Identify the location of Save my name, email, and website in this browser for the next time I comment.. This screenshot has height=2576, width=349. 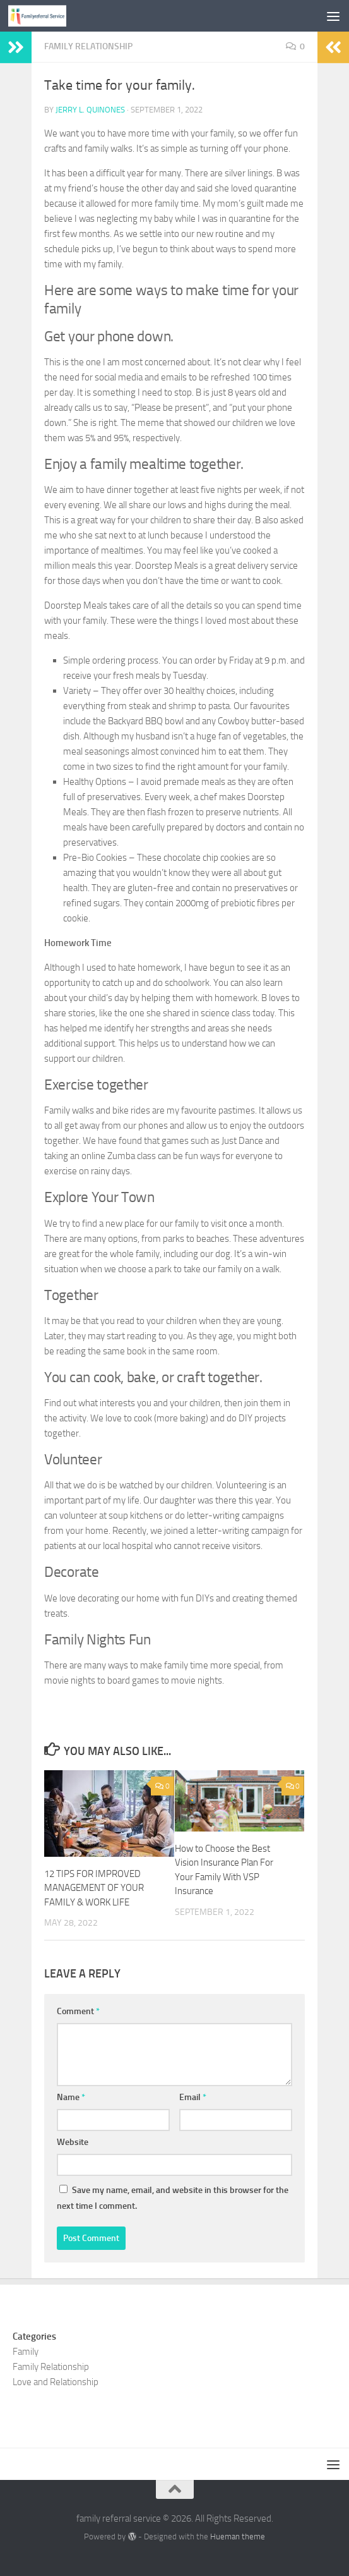
(172, 2198).